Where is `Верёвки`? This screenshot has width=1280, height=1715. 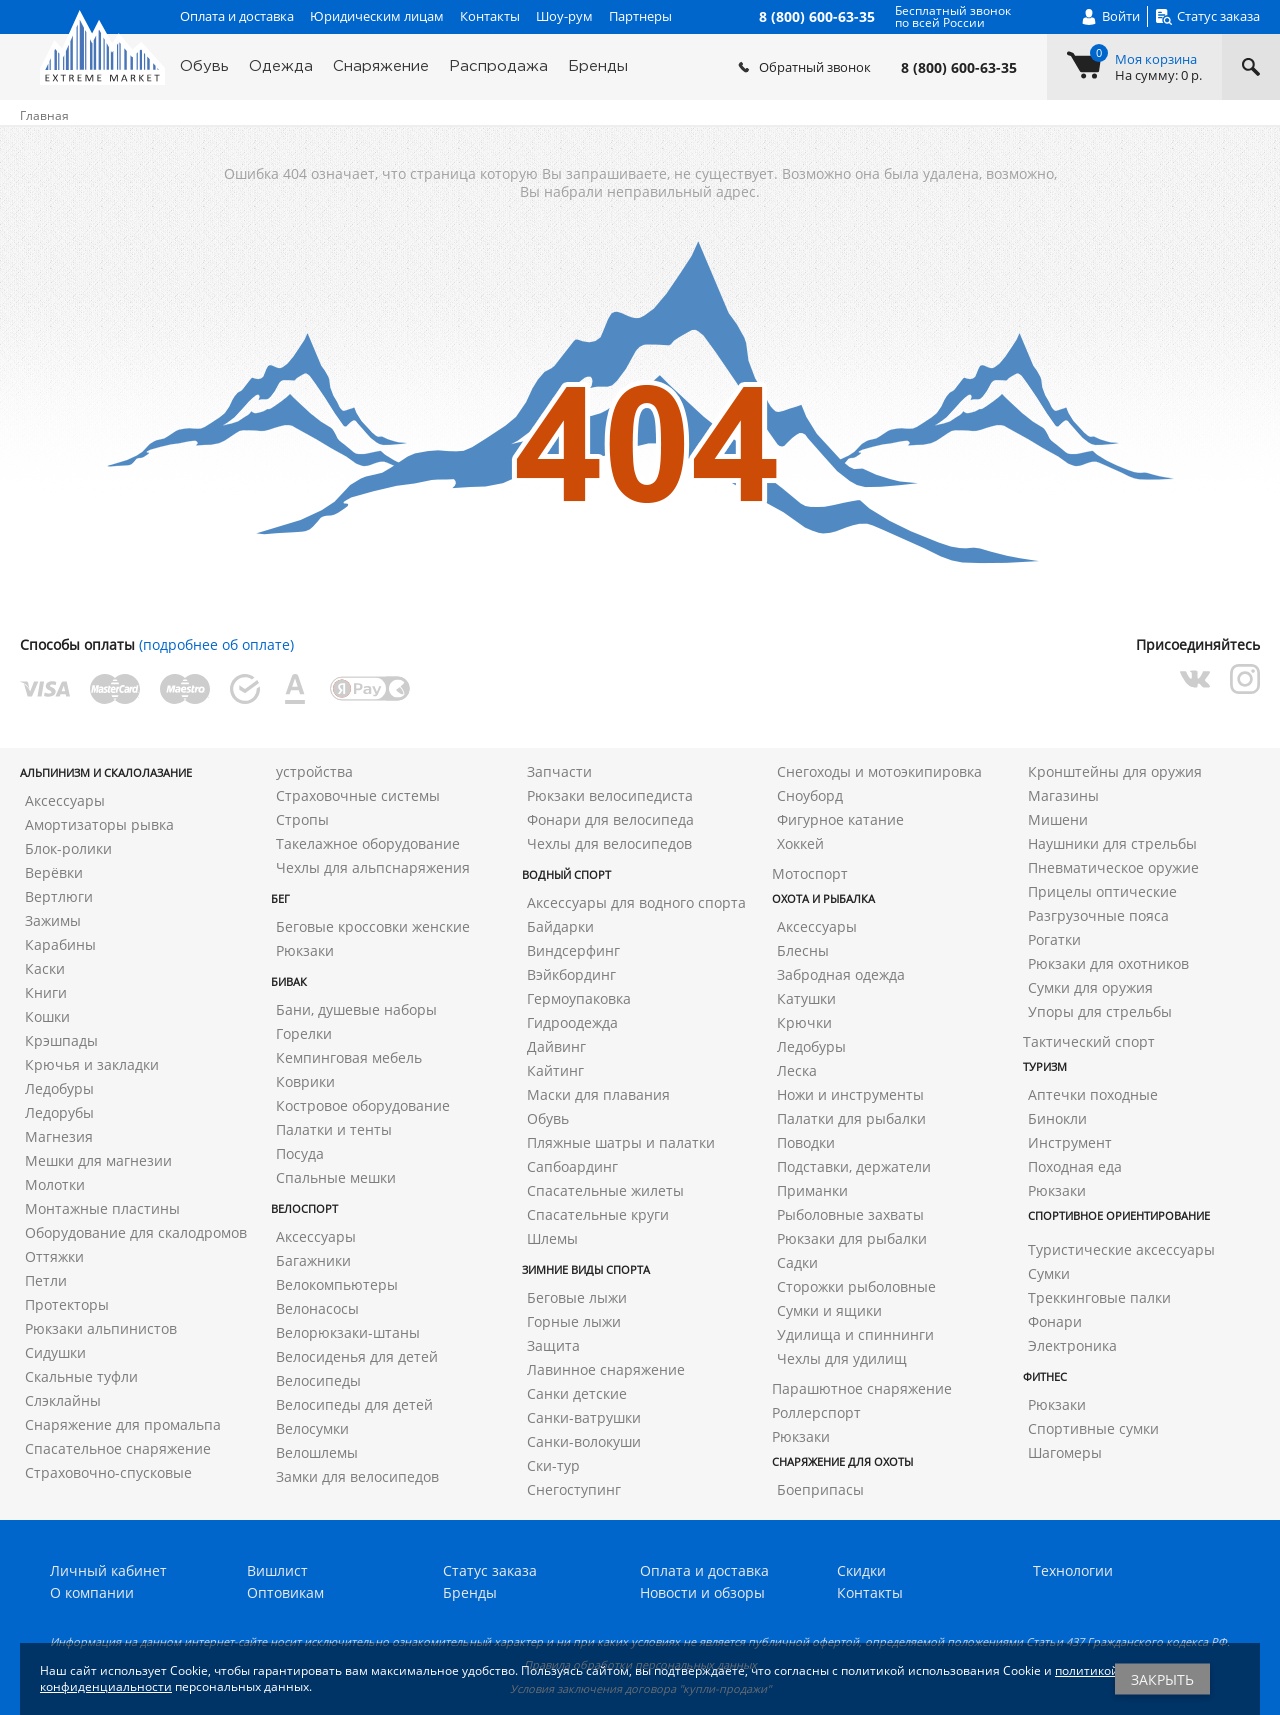
Верёвки is located at coordinates (54, 872).